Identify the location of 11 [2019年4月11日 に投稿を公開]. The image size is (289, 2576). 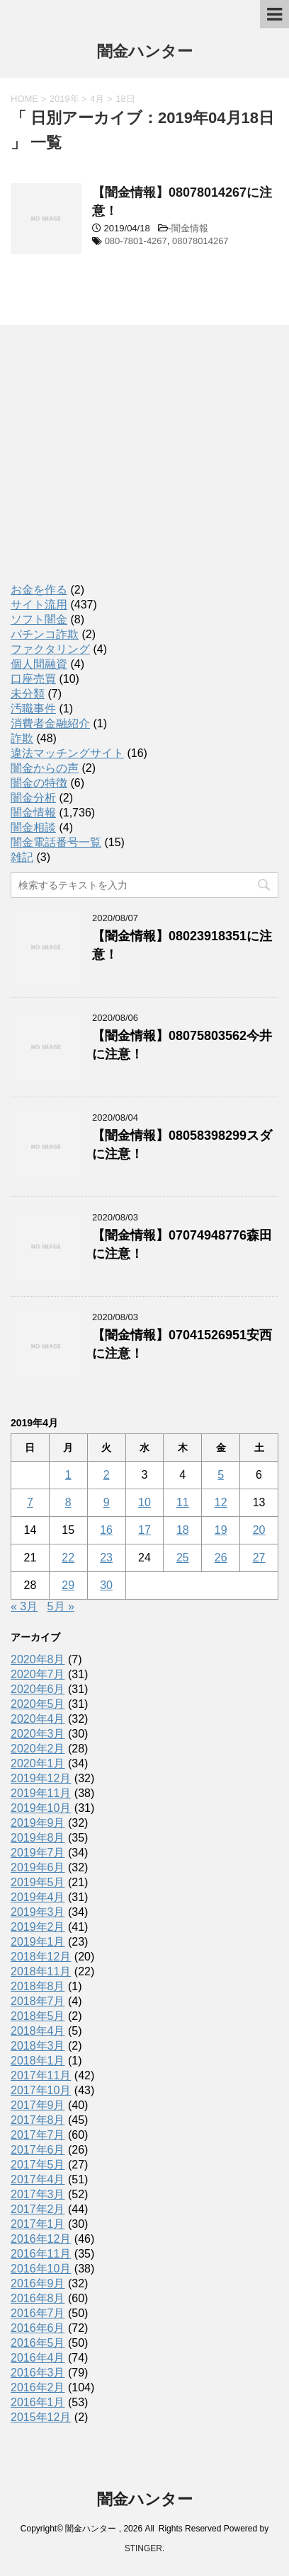
(182, 1502).